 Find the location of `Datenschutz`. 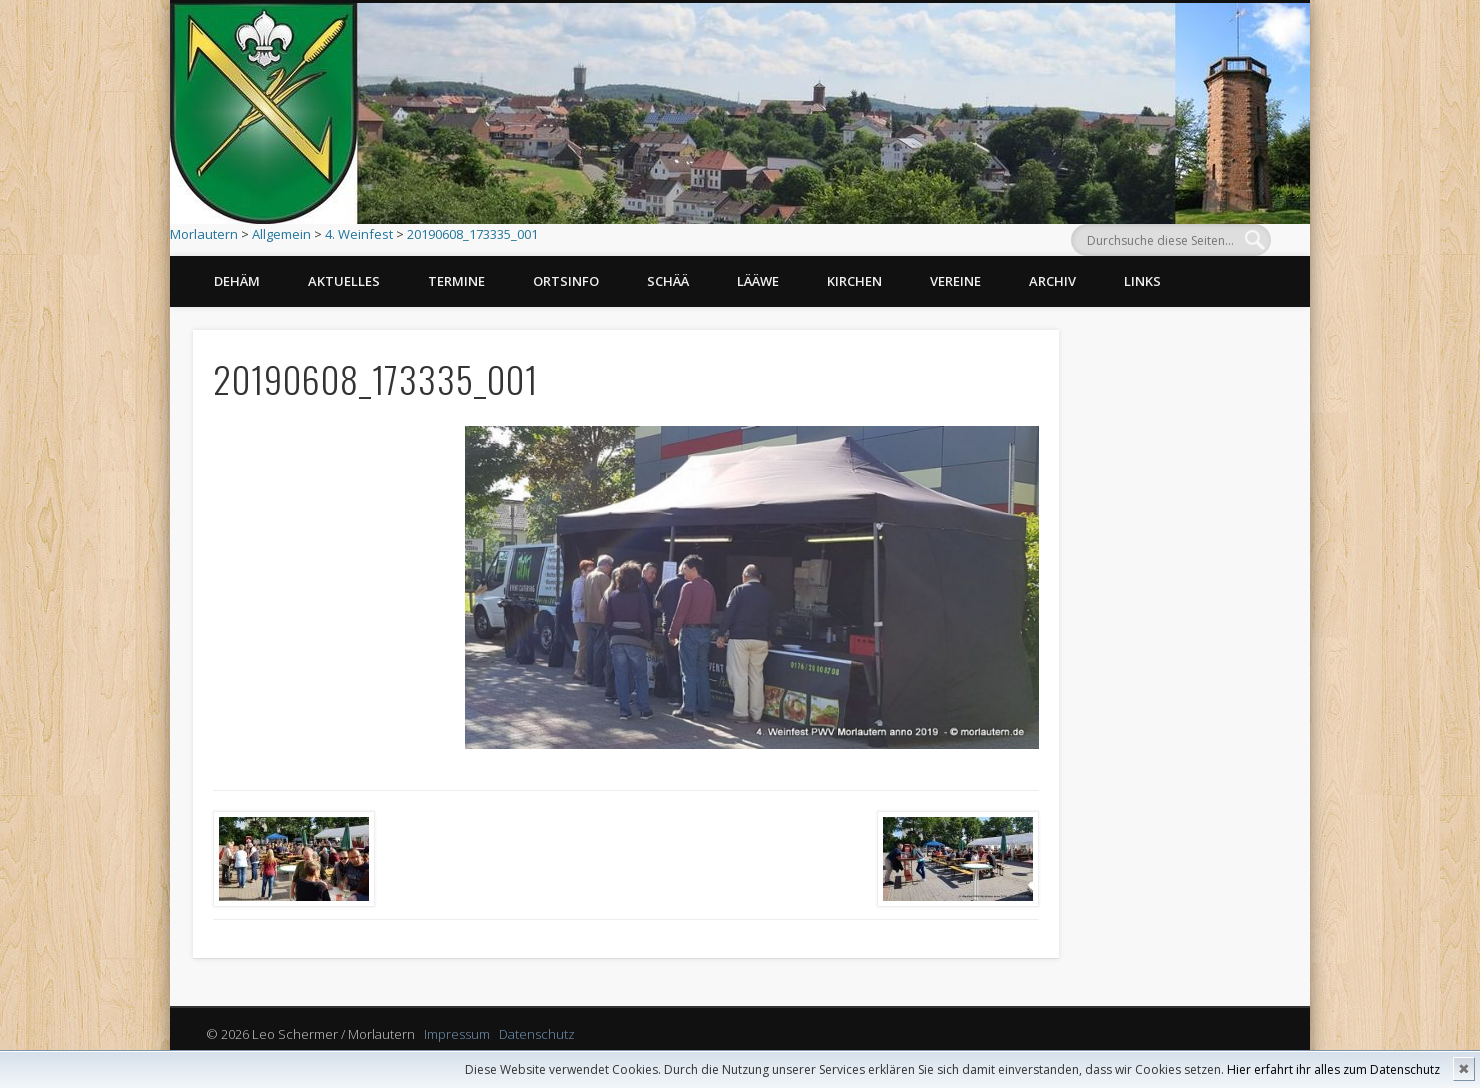

Datenschutz is located at coordinates (537, 1034).